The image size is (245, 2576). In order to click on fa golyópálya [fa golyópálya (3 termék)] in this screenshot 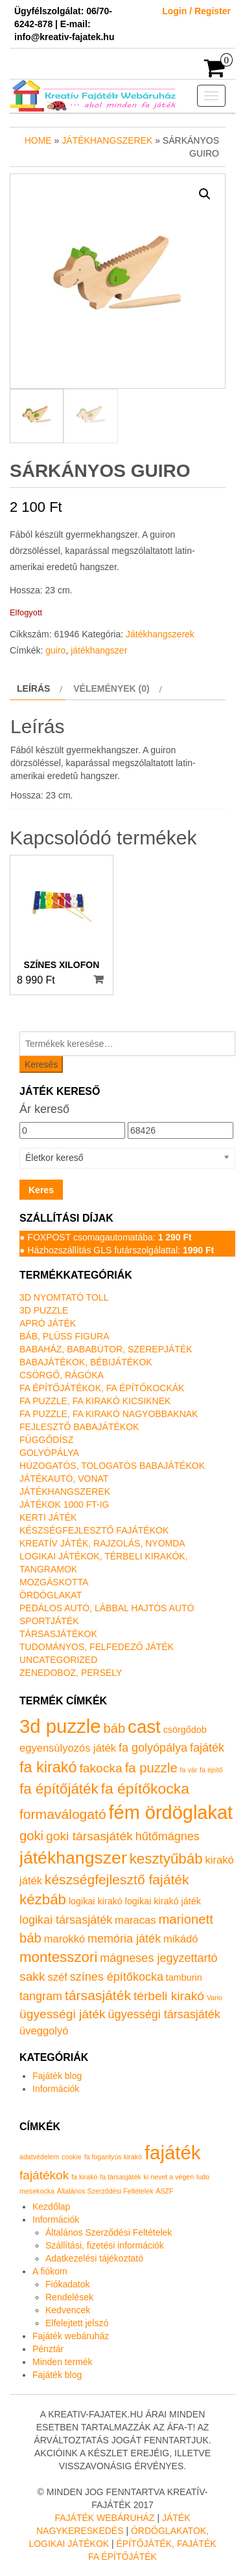, I will do `click(153, 1747)`.